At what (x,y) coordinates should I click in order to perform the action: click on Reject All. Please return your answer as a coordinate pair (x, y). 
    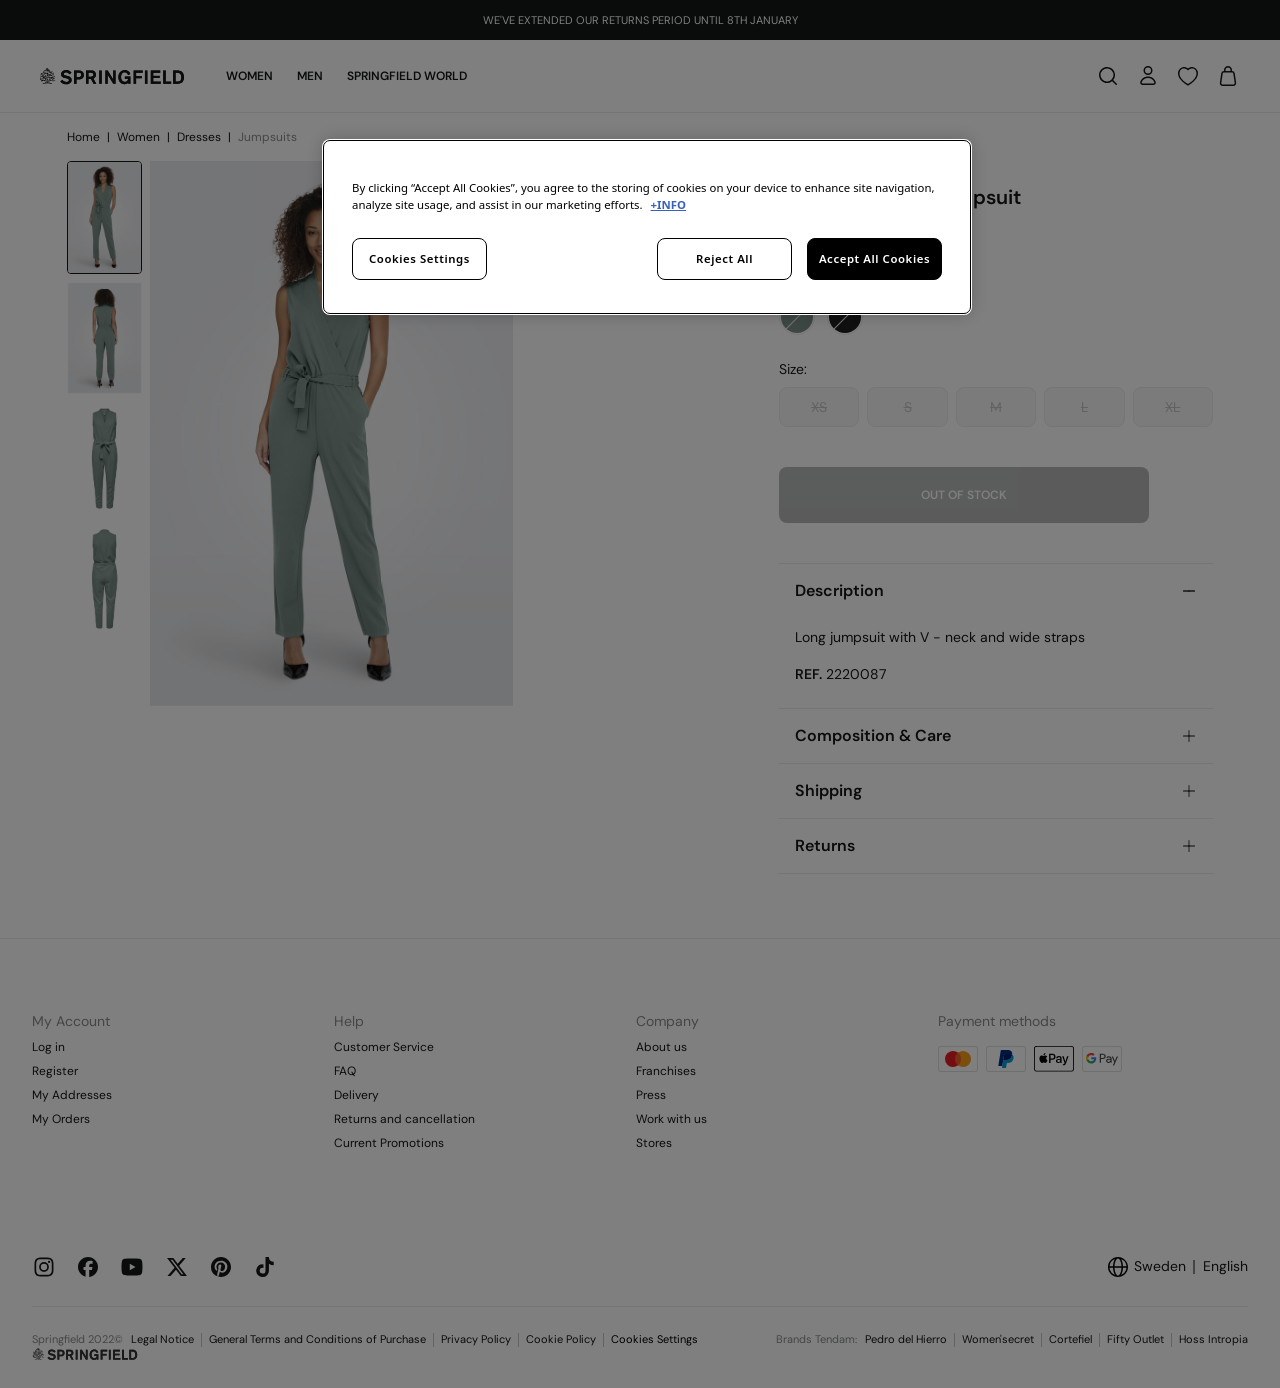
    Looking at the image, I should click on (724, 258).